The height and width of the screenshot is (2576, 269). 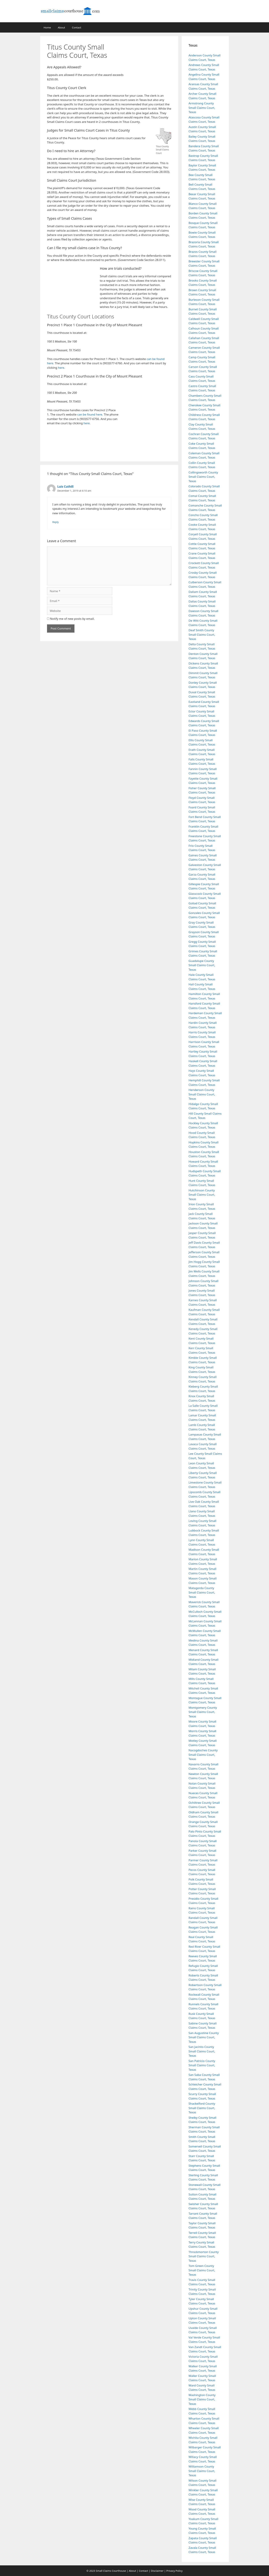 I want to click on Washington County Small Claims Court, Texas, so click(x=202, y=2399).